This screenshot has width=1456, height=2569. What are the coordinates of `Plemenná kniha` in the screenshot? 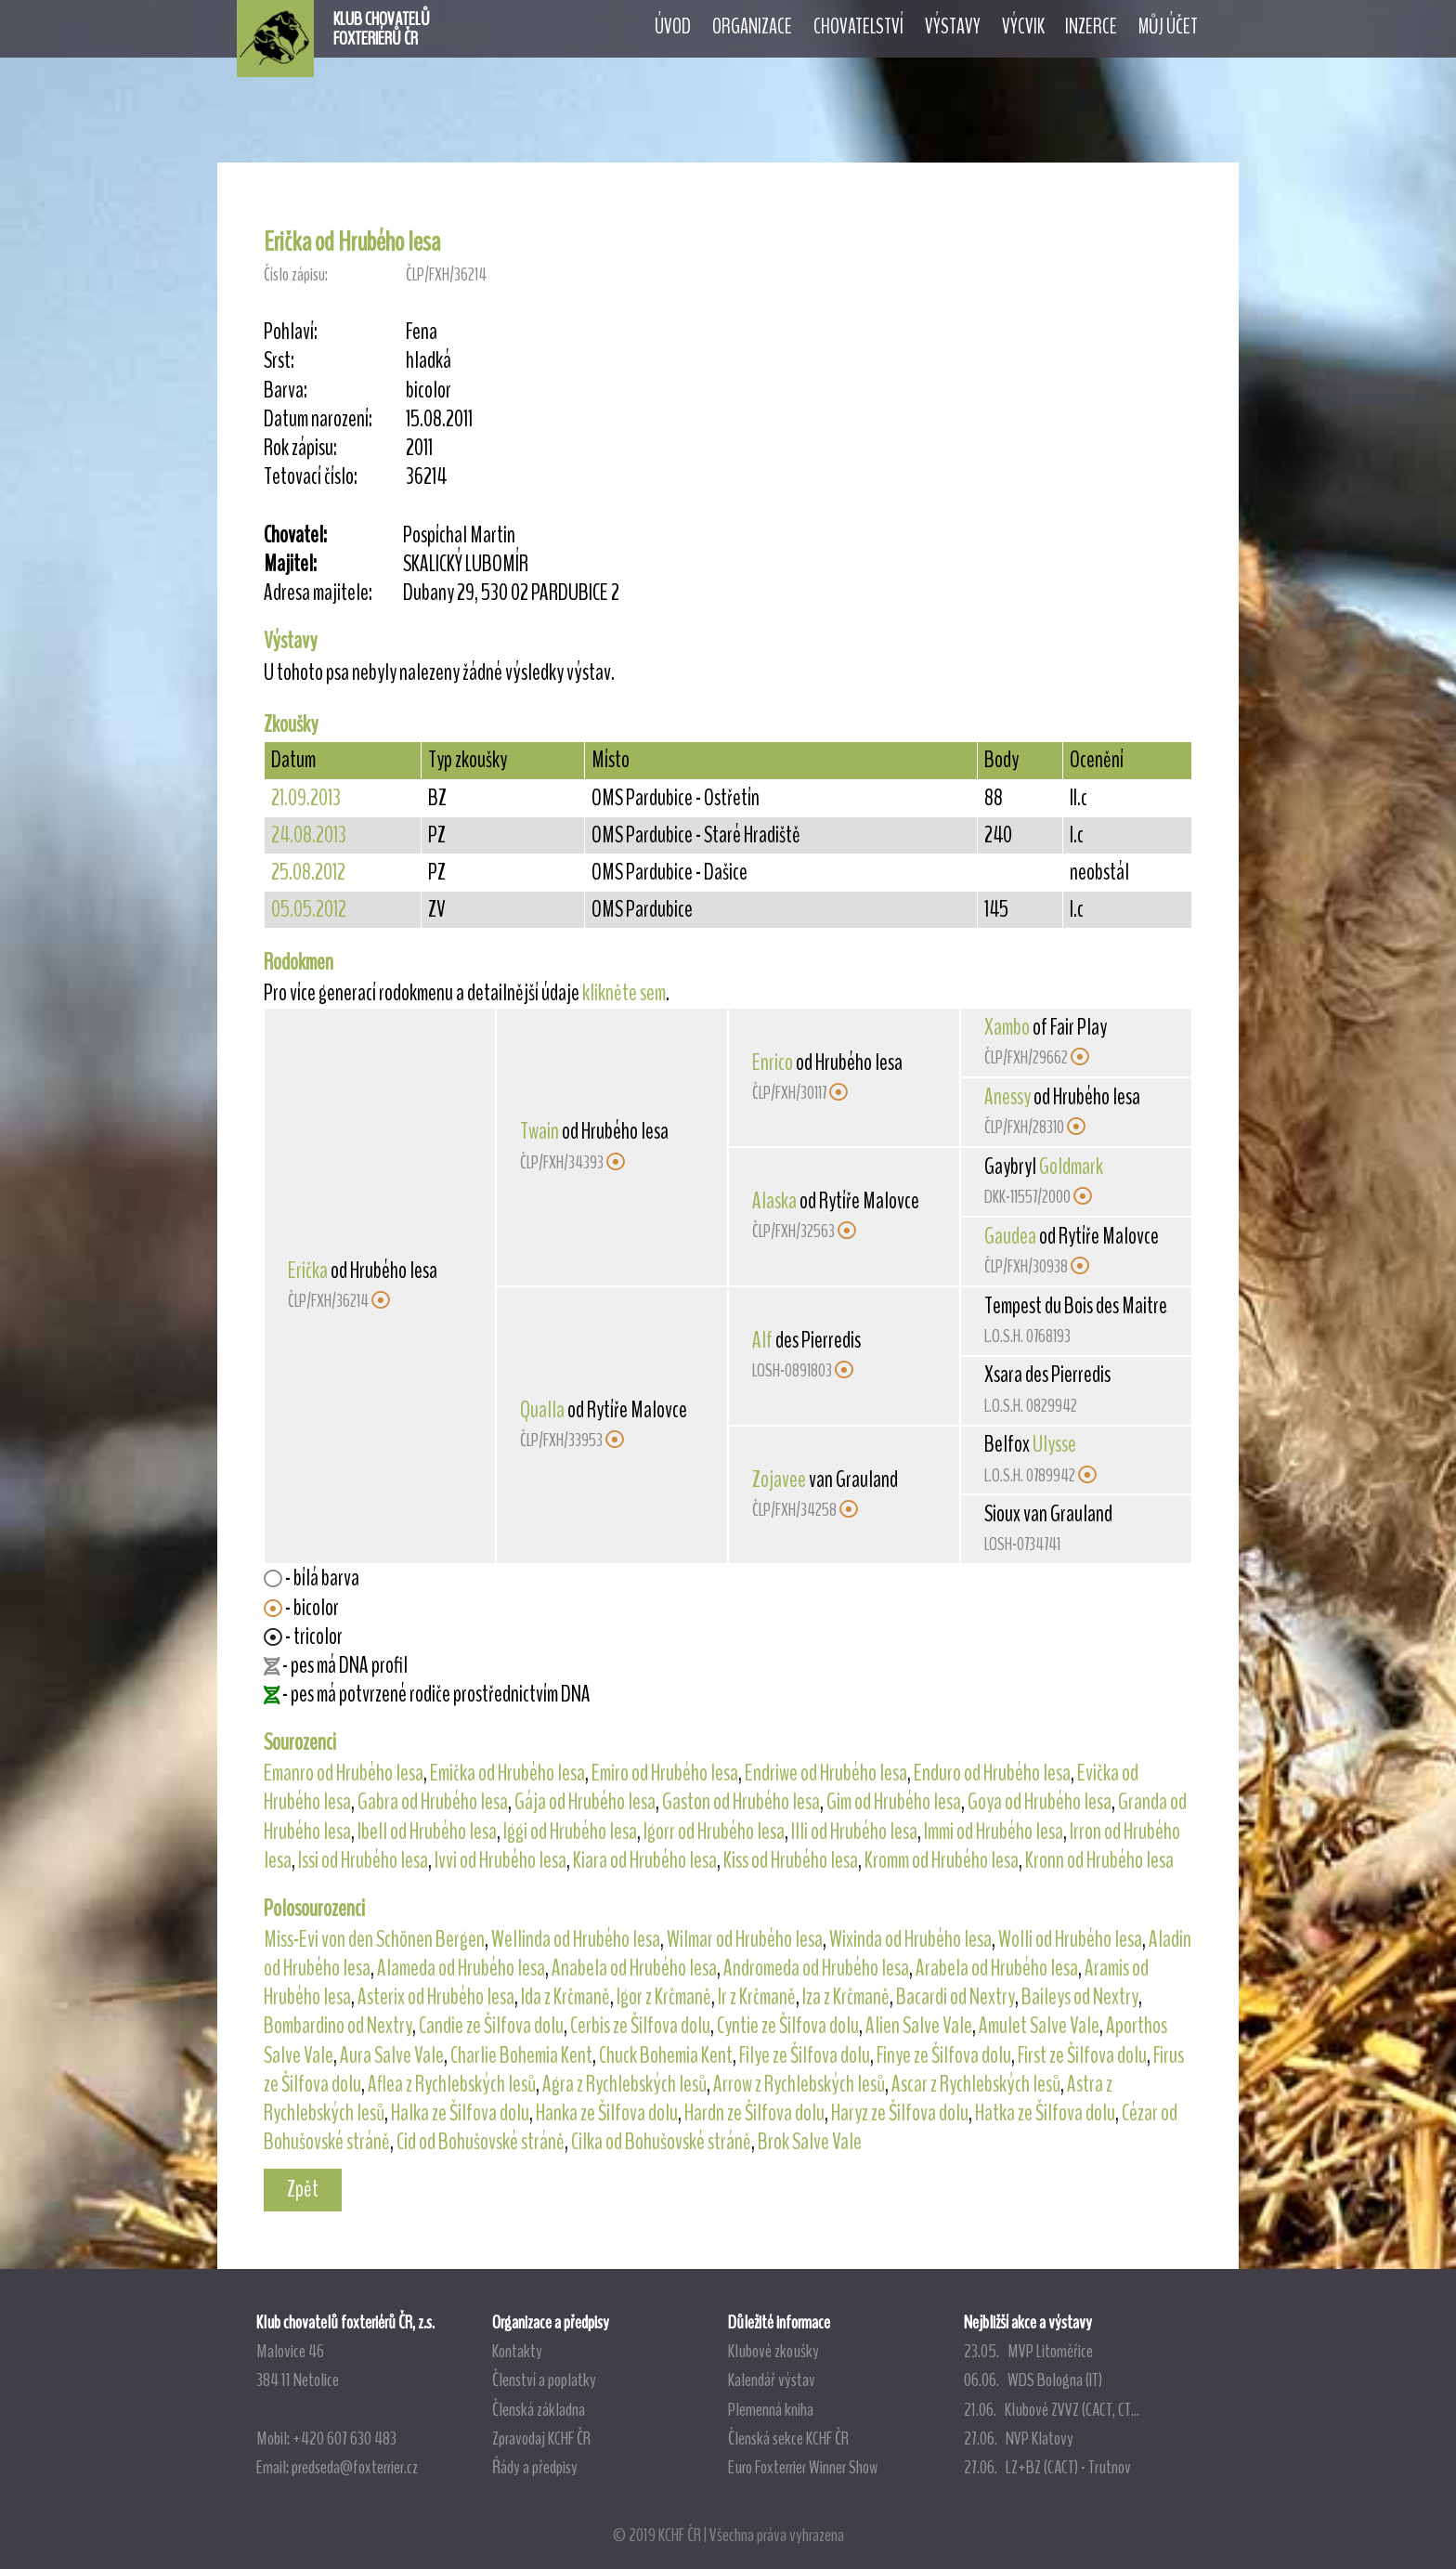 It's located at (770, 2409).